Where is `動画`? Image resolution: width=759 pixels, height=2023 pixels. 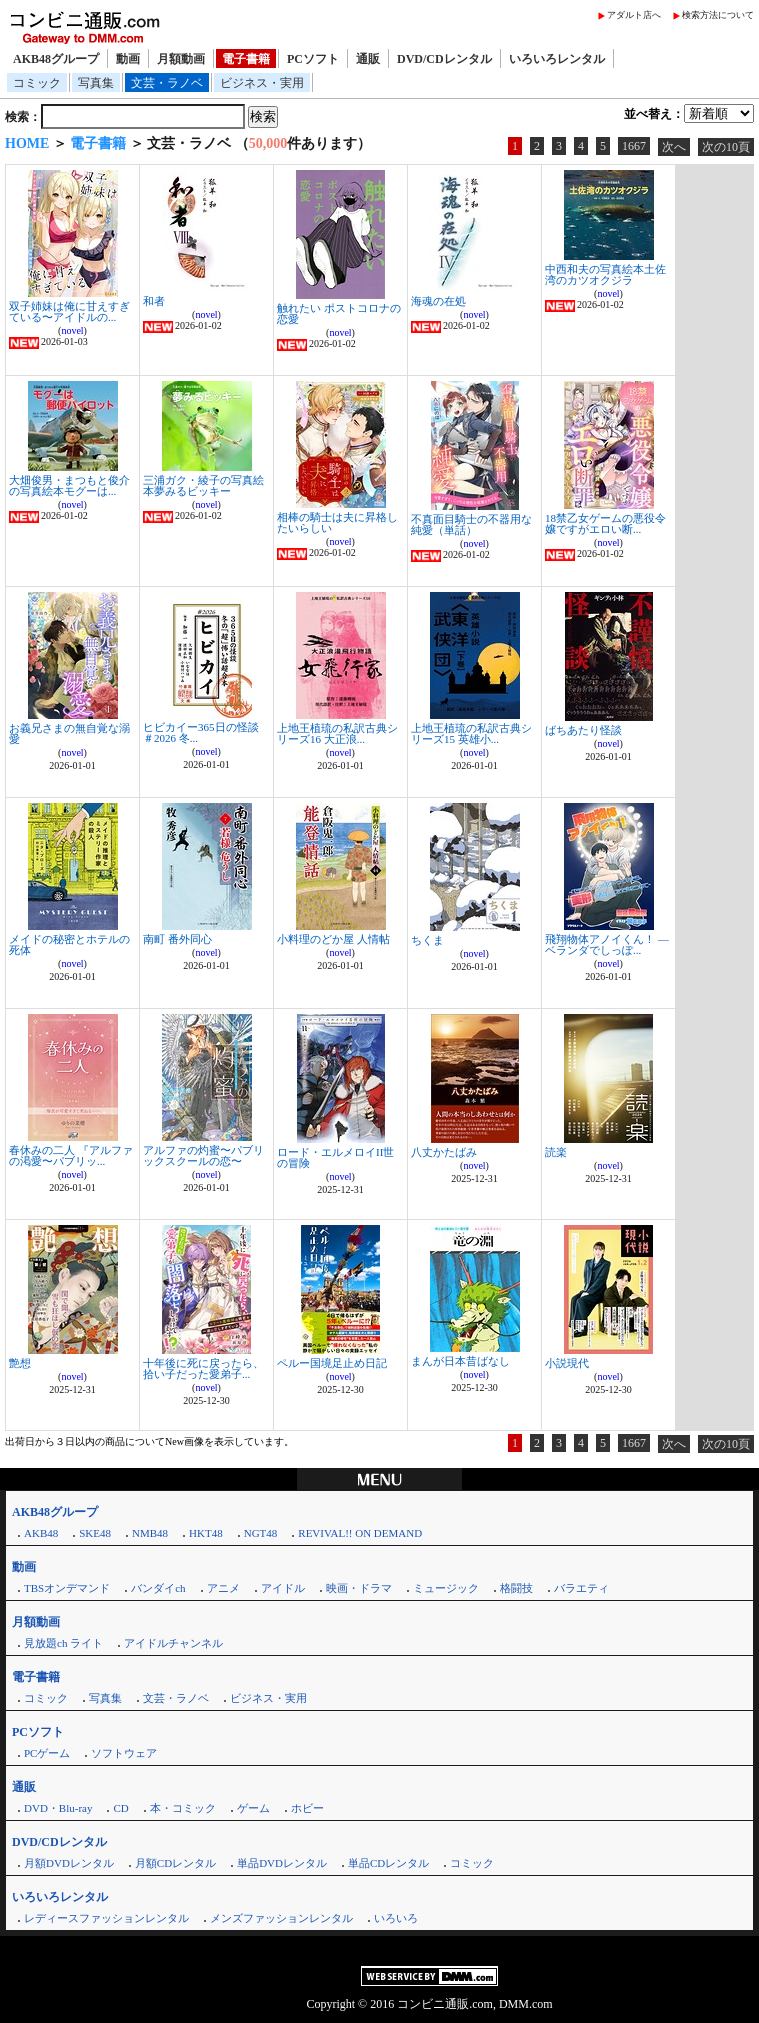 動画 is located at coordinates (128, 59).